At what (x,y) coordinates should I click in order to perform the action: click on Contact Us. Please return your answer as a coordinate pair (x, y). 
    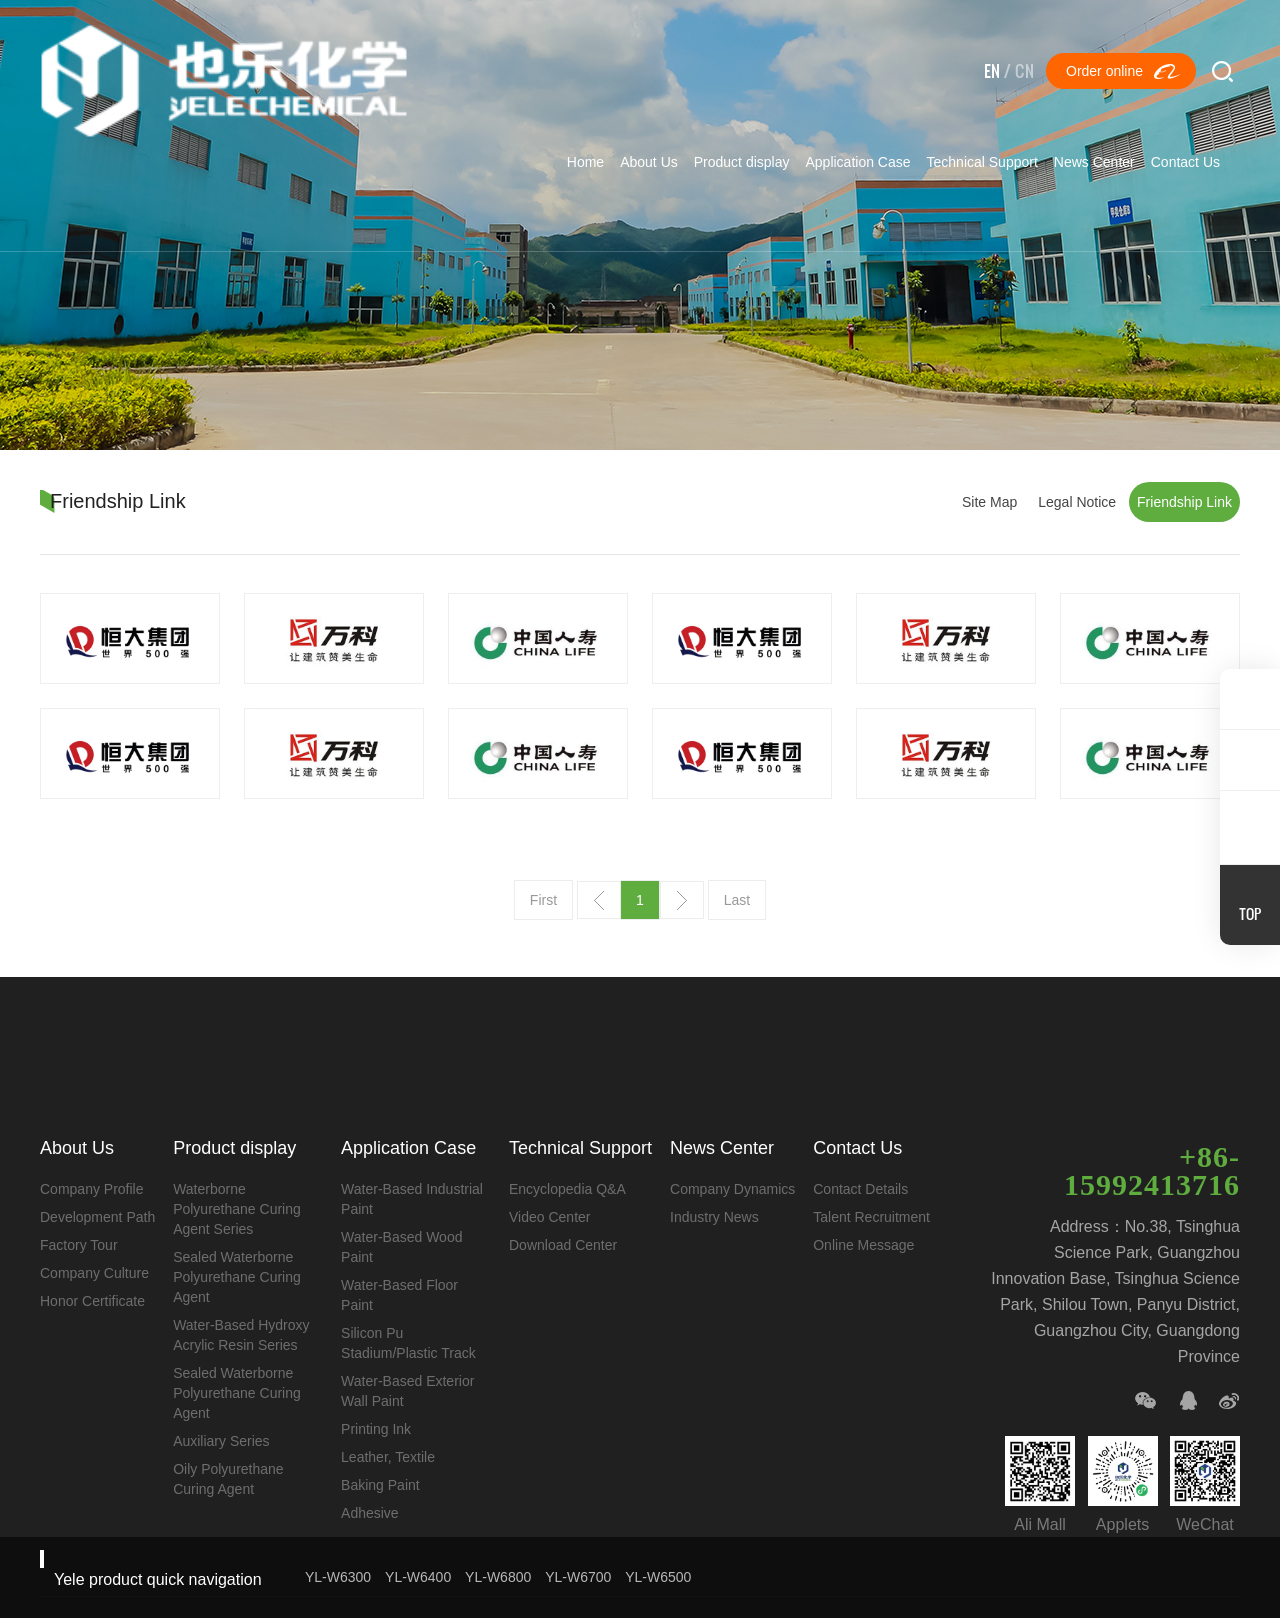
    Looking at the image, I should click on (1185, 162).